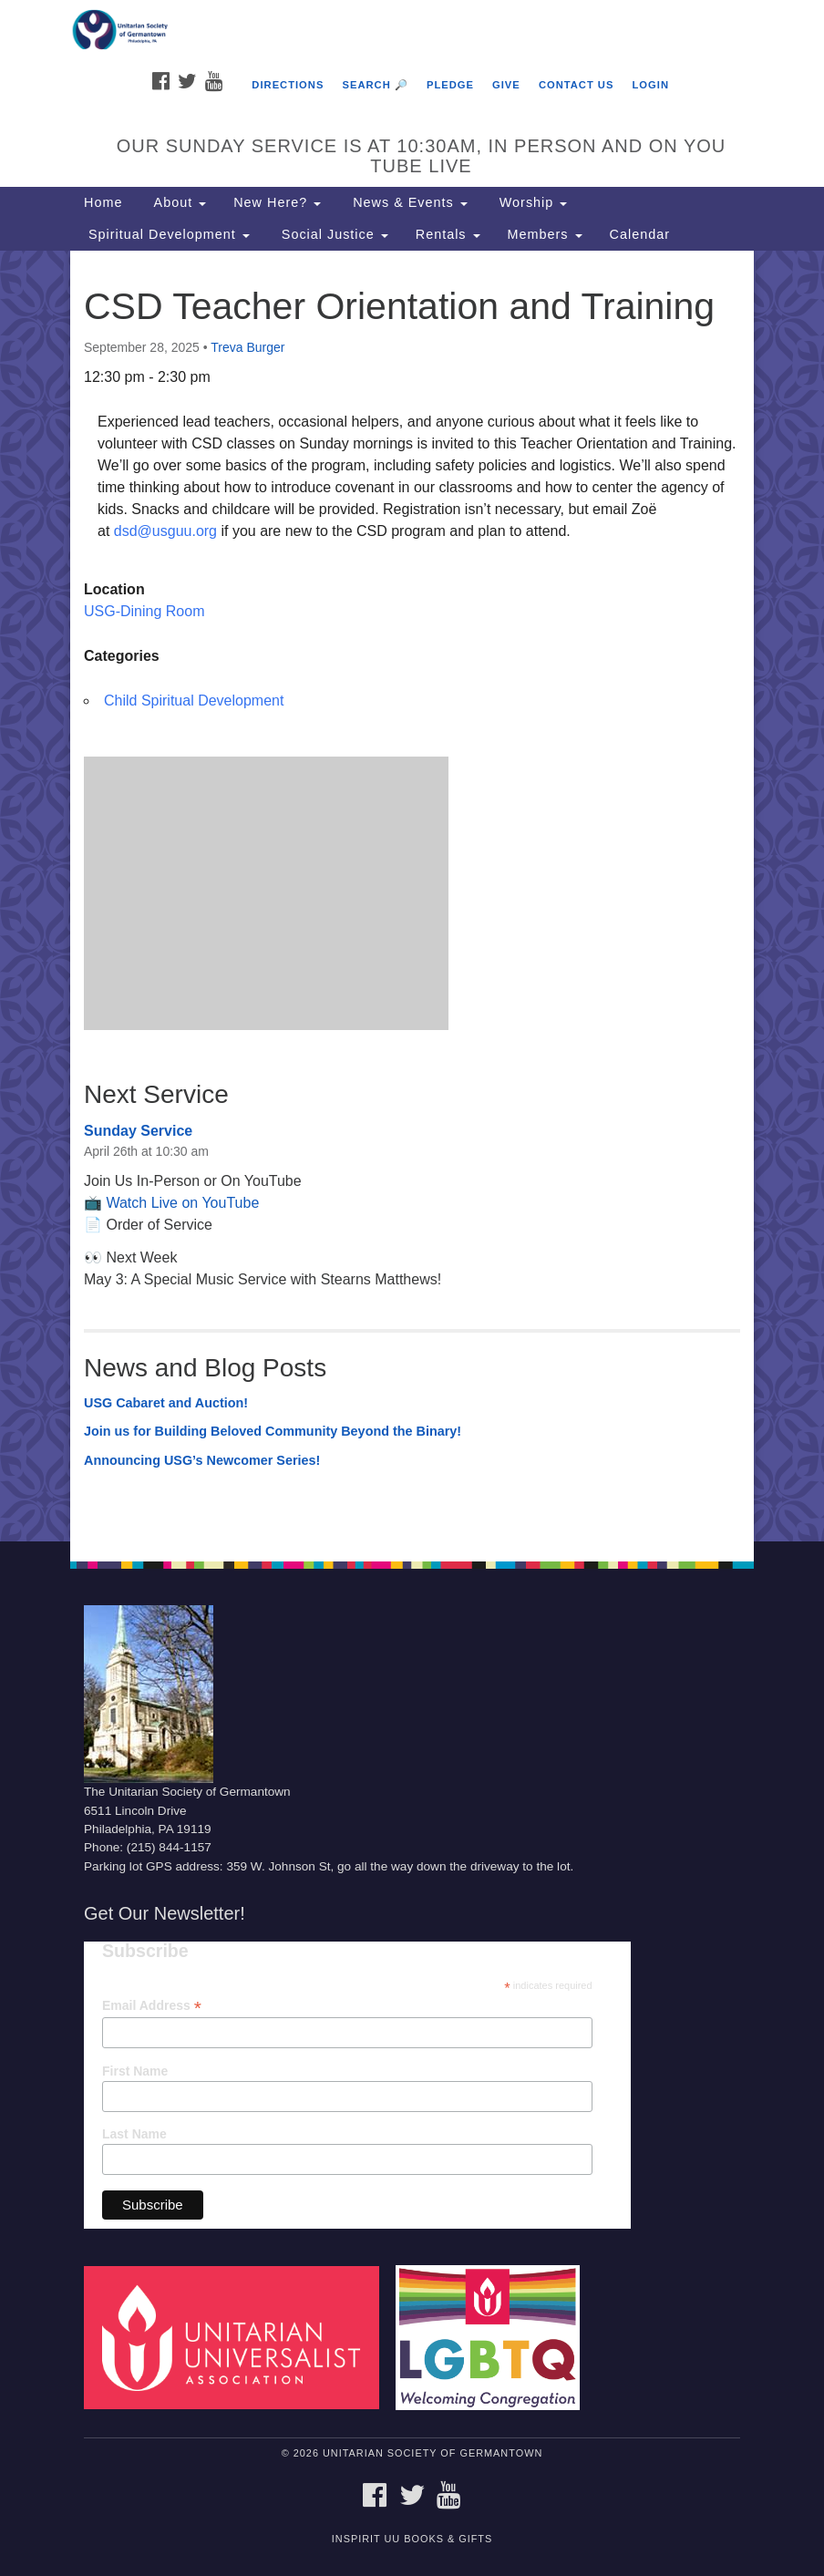 The image size is (824, 2576). Describe the element at coordinates (412, 2538) in the screenshot. I see `InSpirit UU Books & Gifts` at that location.